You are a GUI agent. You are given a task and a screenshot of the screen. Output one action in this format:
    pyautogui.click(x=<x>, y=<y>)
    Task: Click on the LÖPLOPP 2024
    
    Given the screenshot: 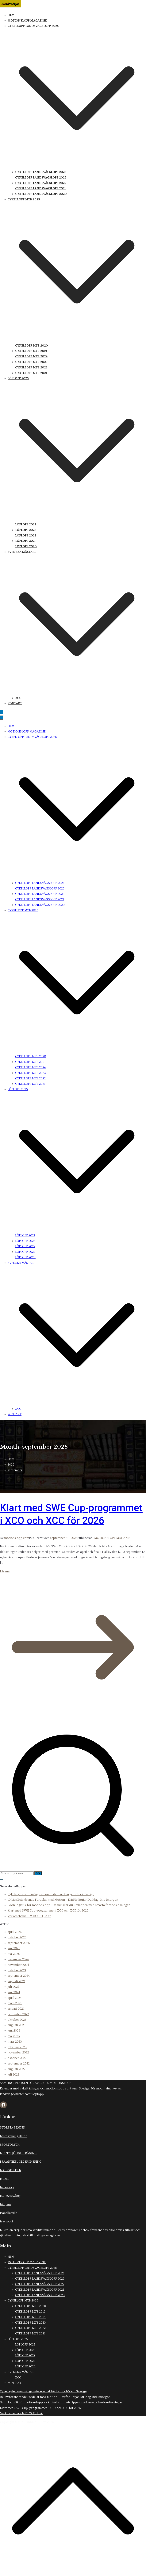 What is the action you would take?
    pyautogui.click(x=25, y=524)
    